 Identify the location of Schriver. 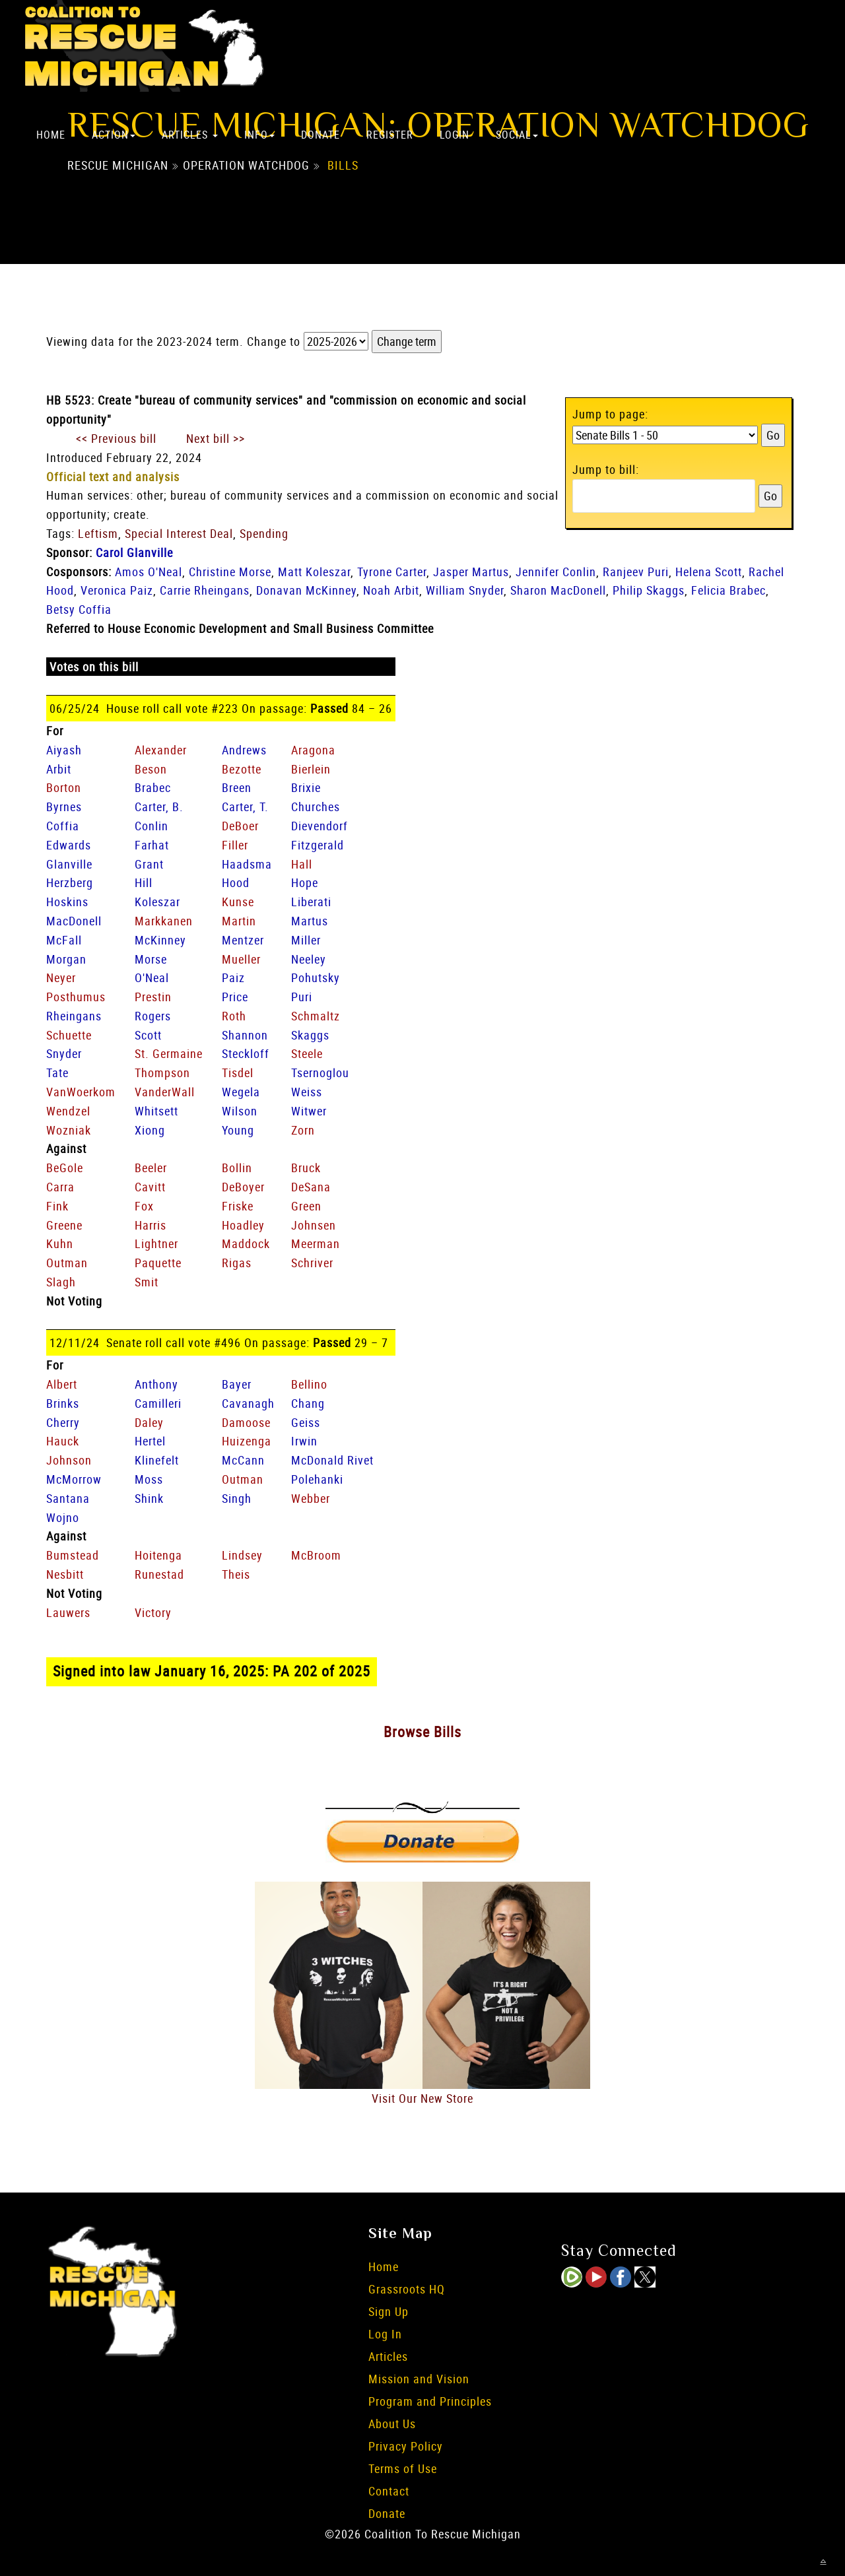
(312, 1263).